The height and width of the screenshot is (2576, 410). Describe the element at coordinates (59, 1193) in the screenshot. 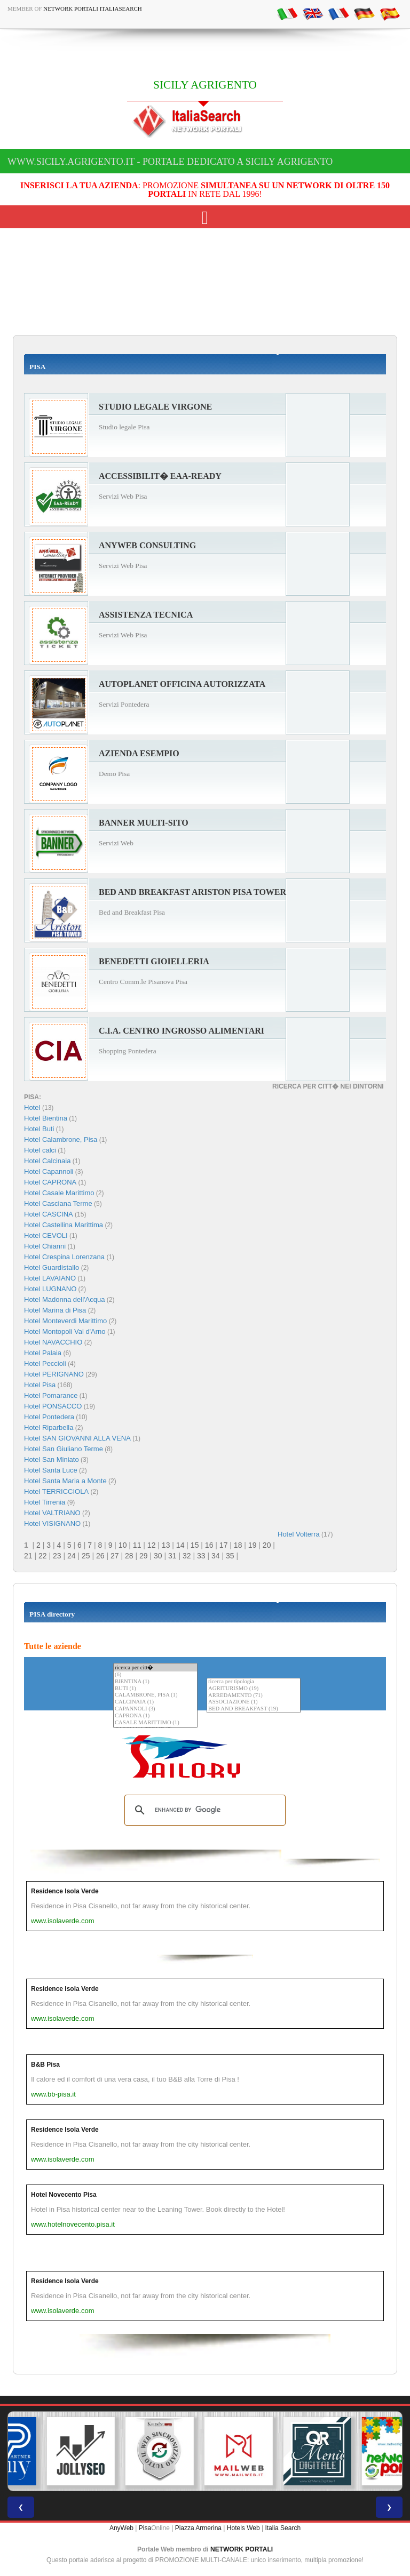

I see `Hotel Casale Marittimo` at that location.